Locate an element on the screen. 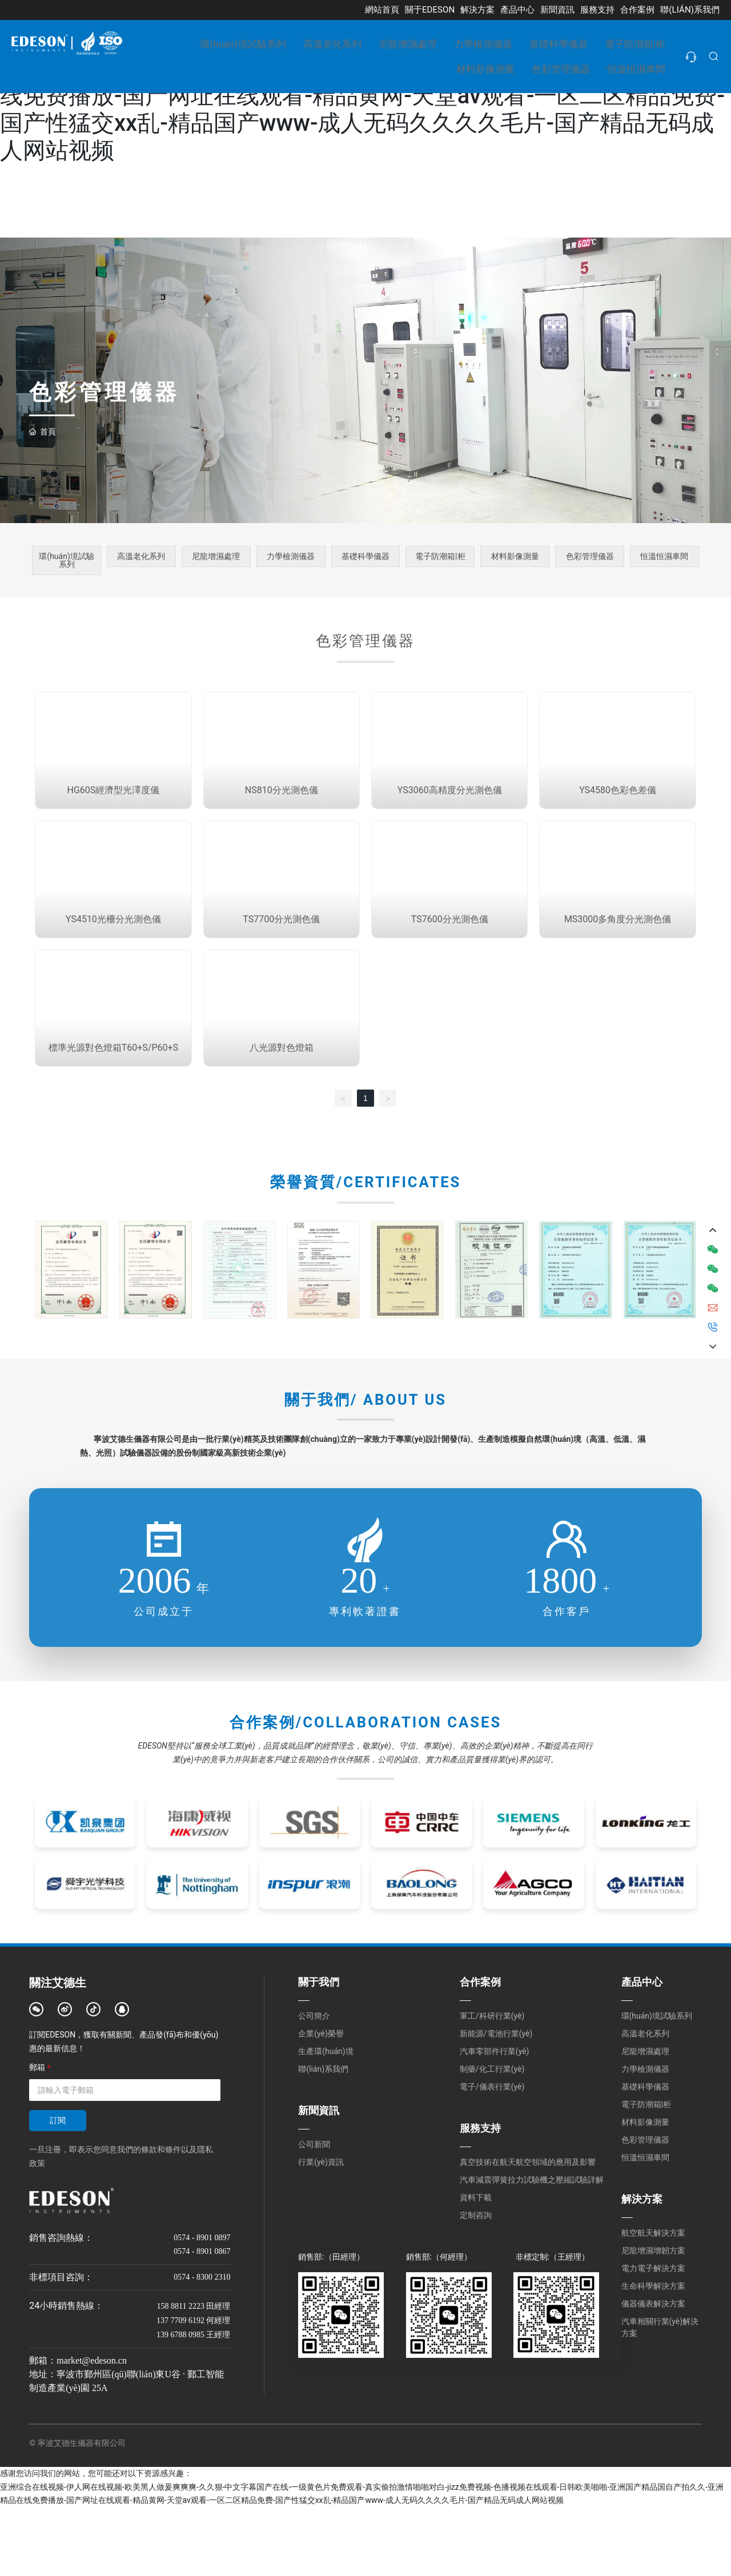  八光源對色燈箱 is located at coordinates (282, 1116).